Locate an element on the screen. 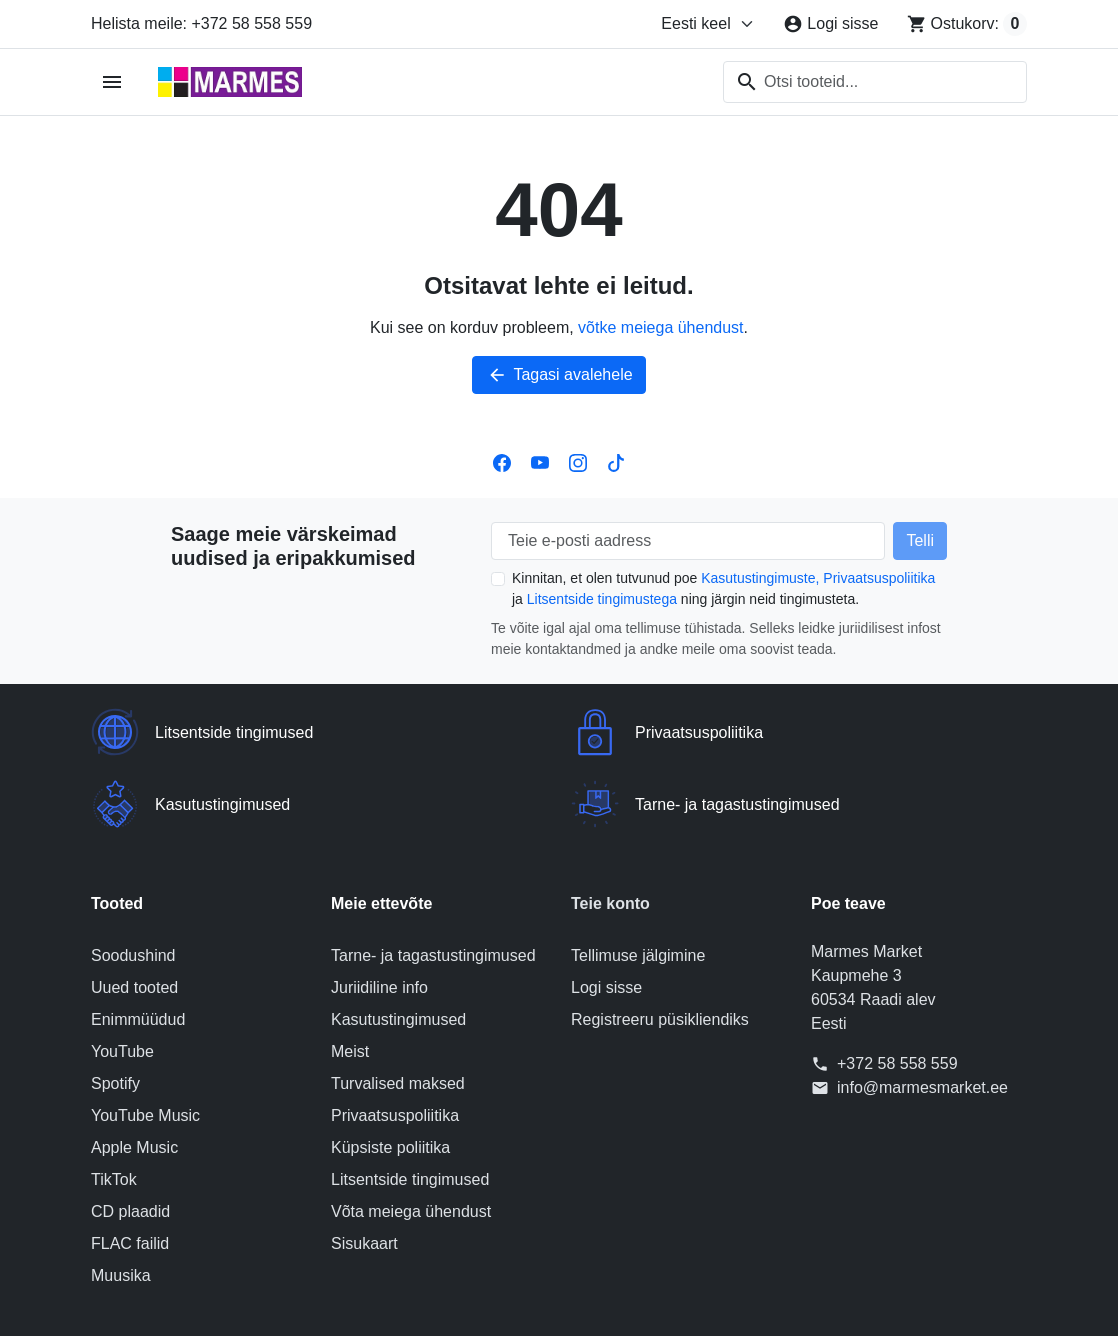 This screenshot has width=1118, height=1336. Tarne- ja tagastustingimused is located at coordinates (433, 883).